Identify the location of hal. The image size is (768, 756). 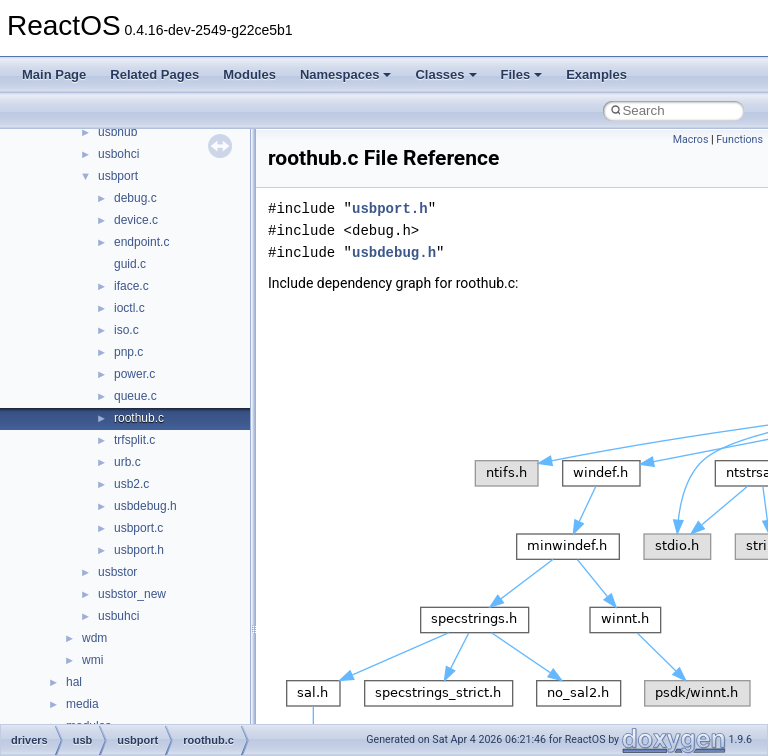
(74, 682).